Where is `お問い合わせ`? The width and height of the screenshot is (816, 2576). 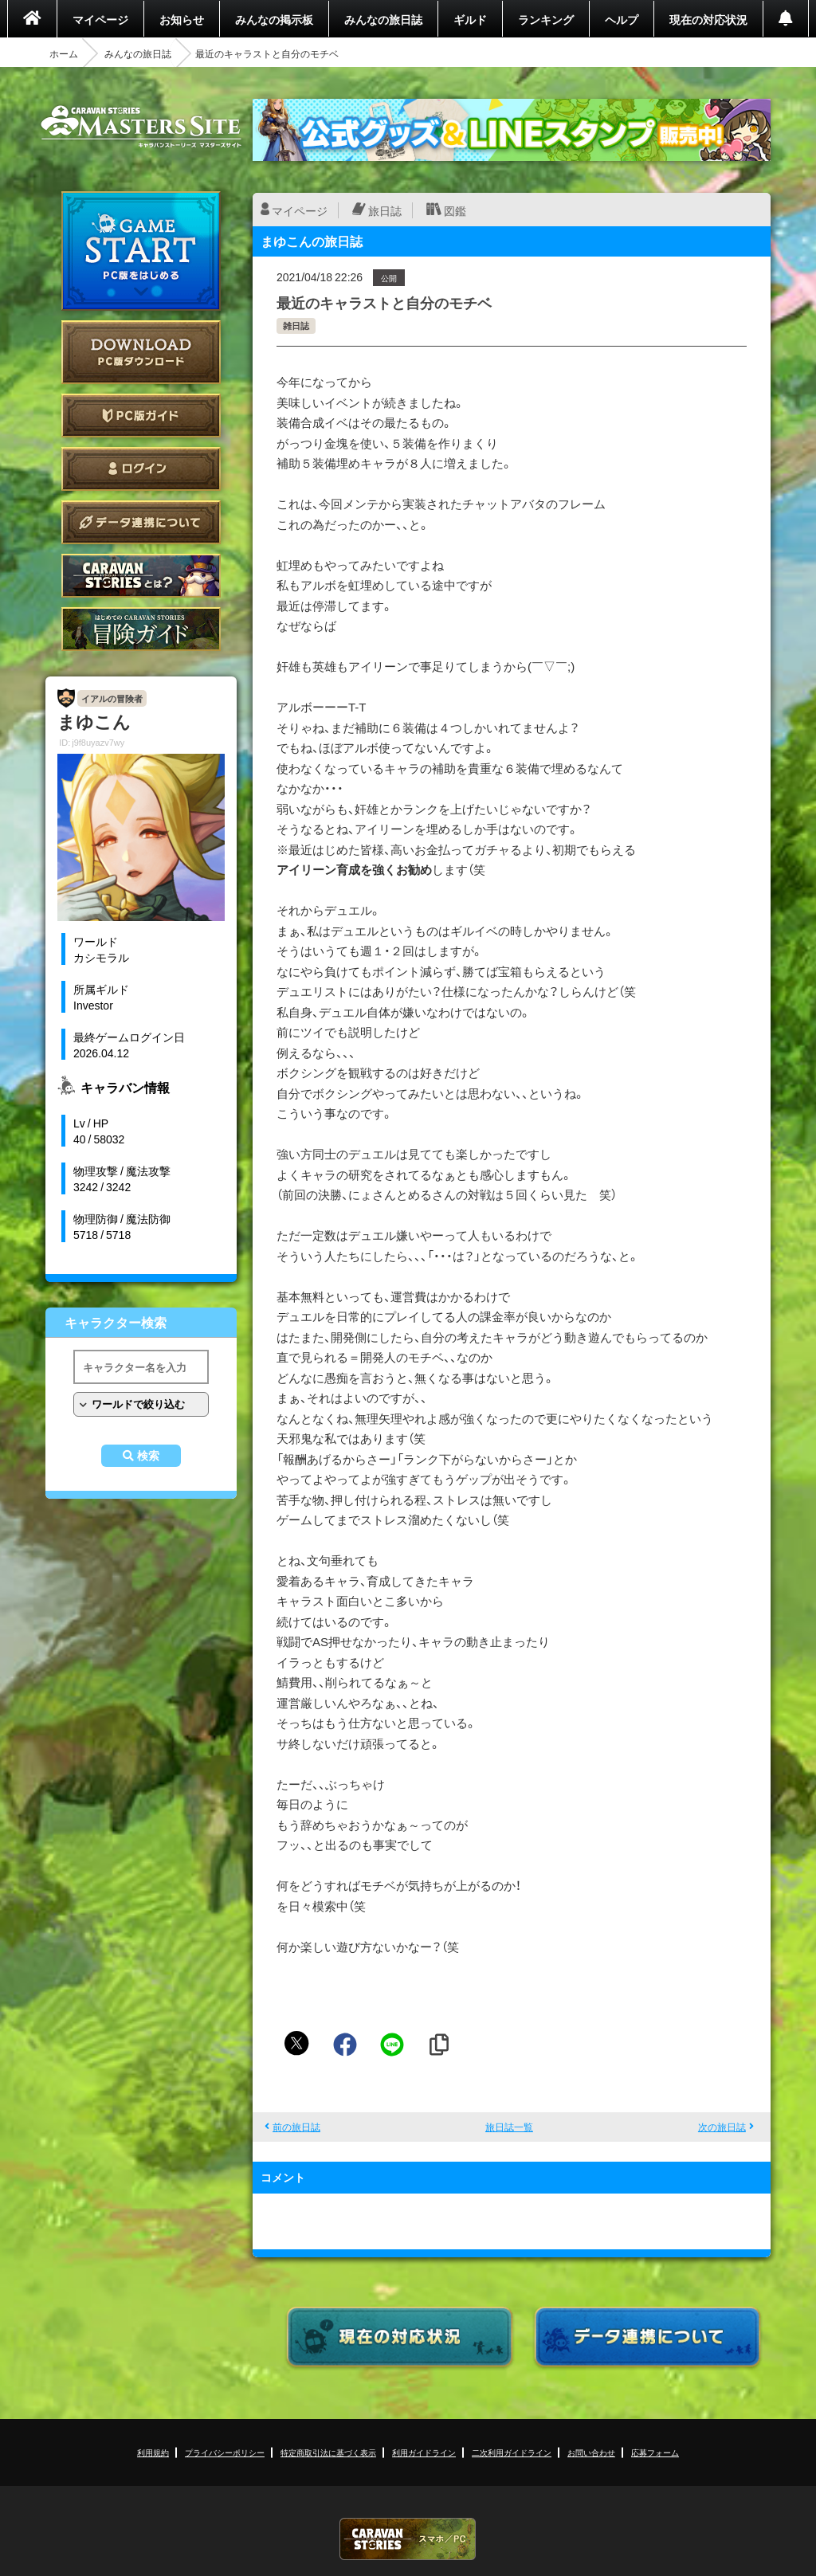
お問い合わせ is located at coordinates (591, 2452).